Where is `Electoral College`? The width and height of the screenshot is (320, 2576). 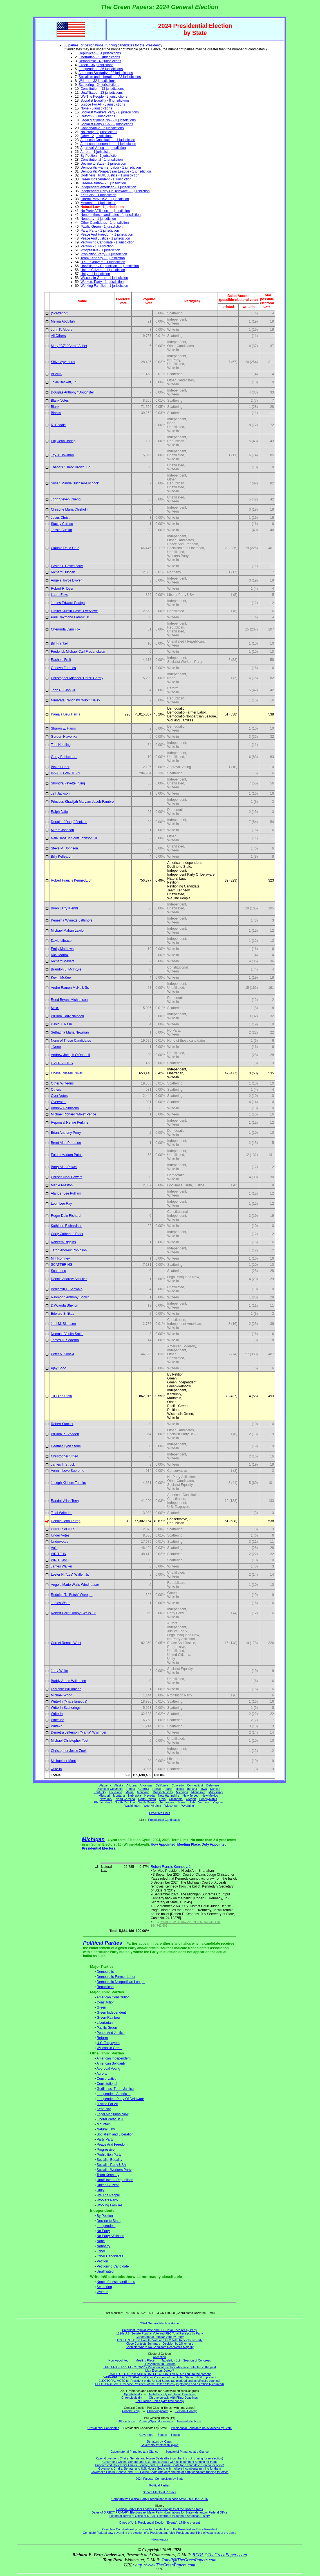
Electoral College is located at coordinates (186, 2411).